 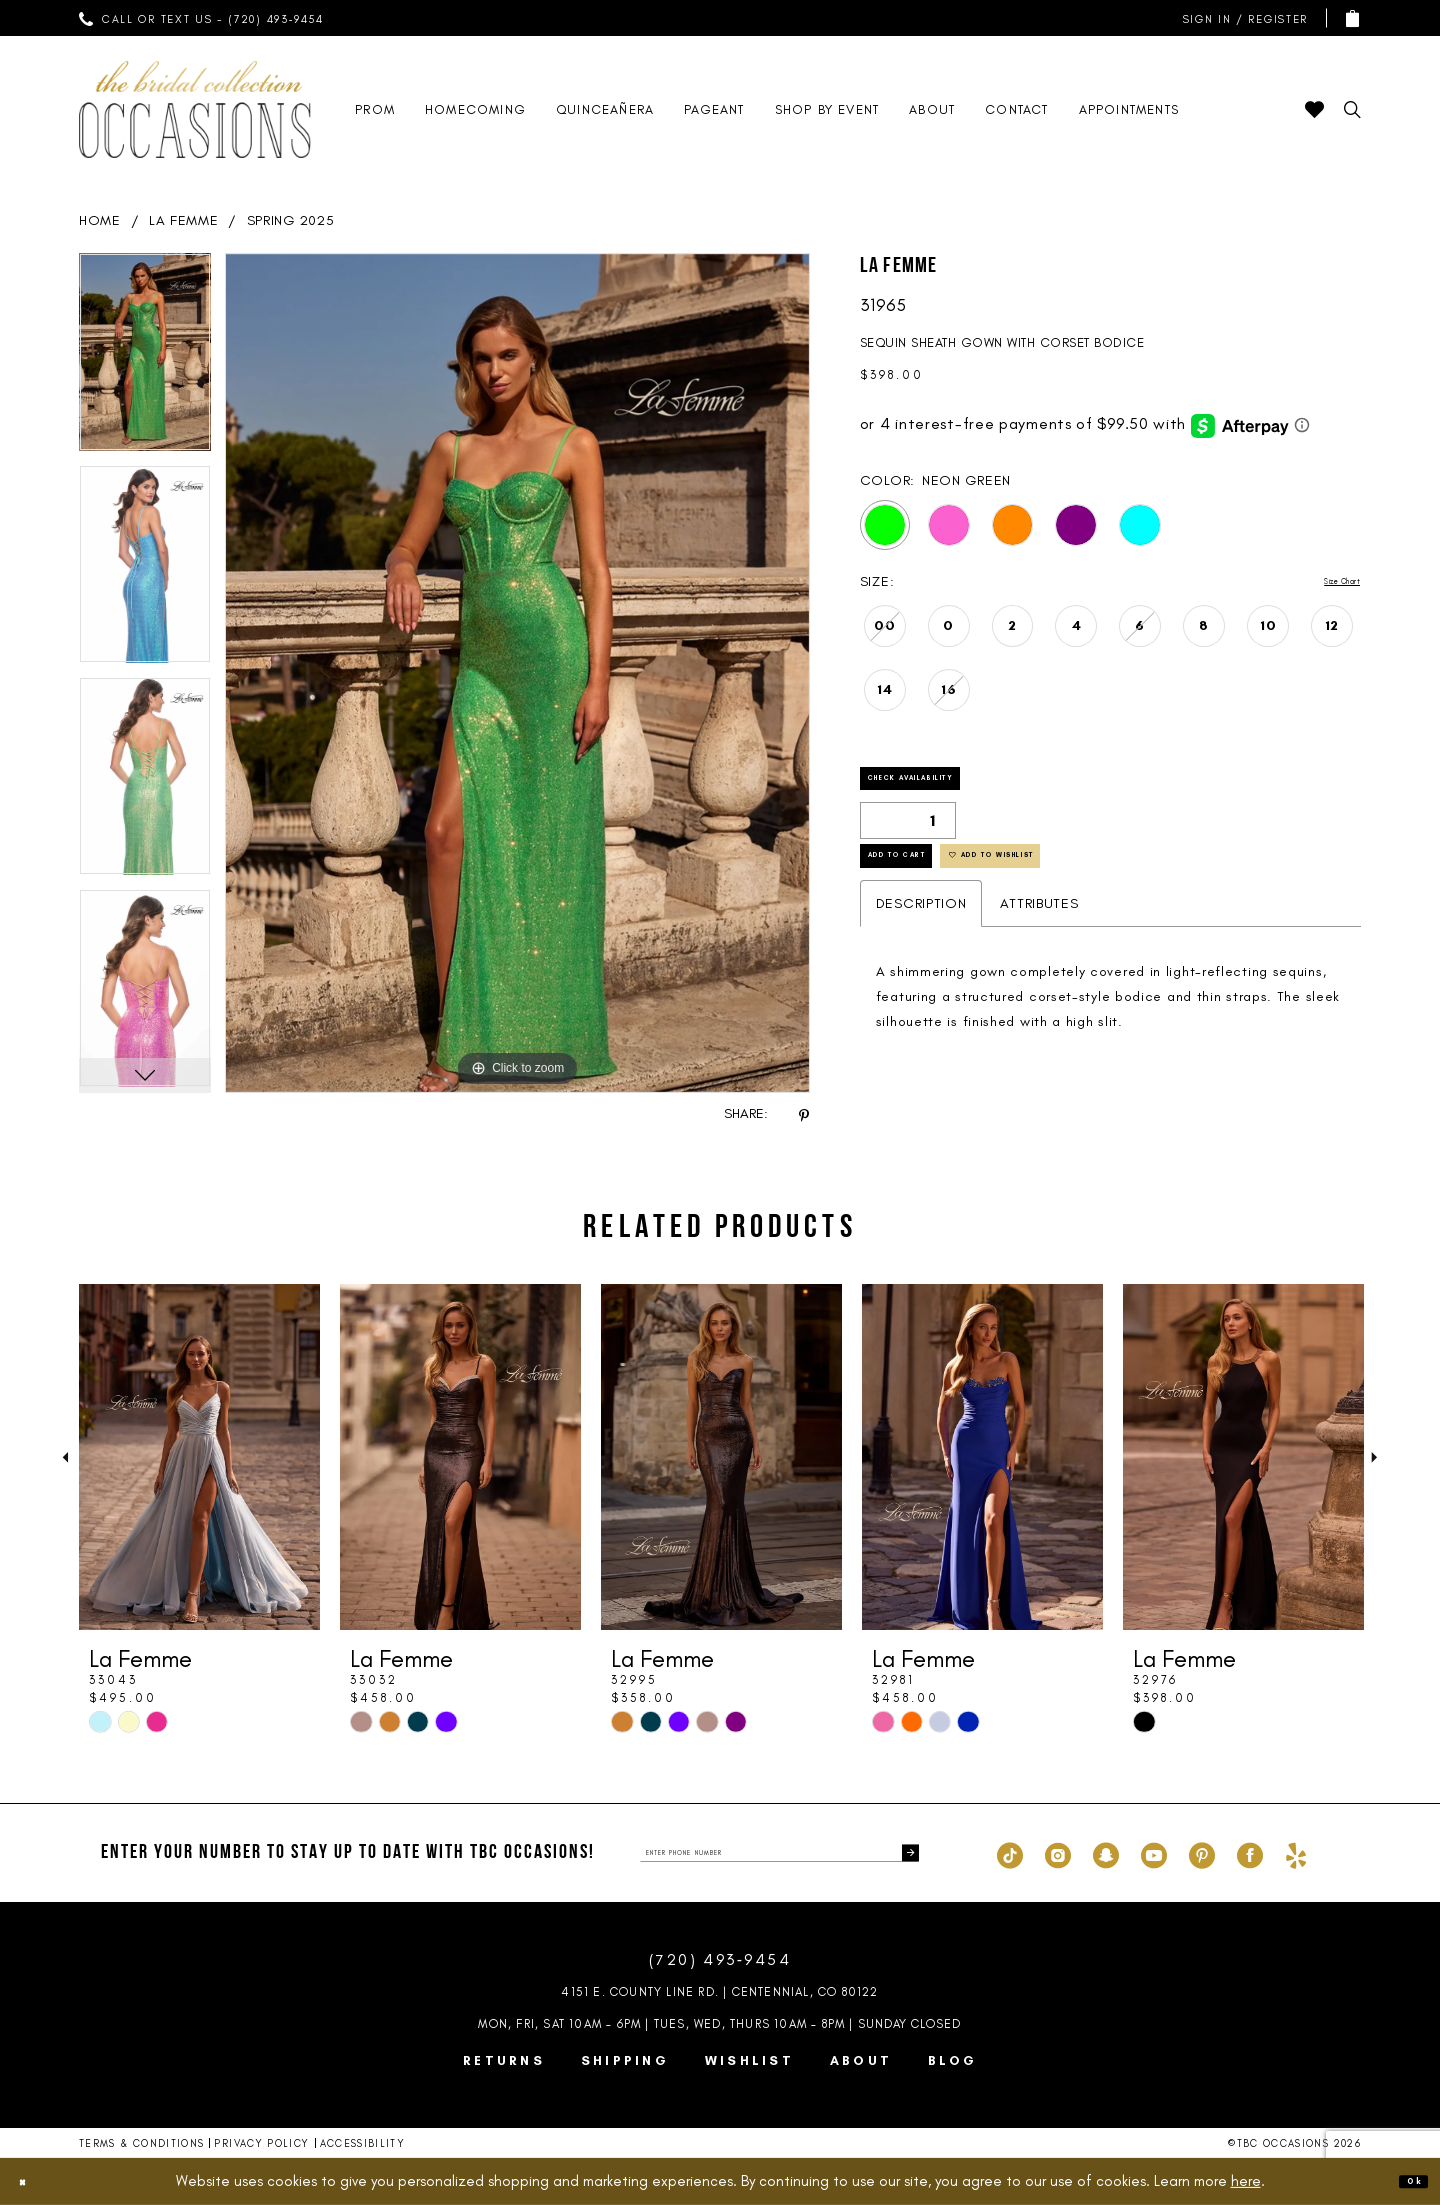 What do you see at coordinates (195, 109) in the screenshot?
I see `[TBC Occasions]` at bounding box center [195, 109].